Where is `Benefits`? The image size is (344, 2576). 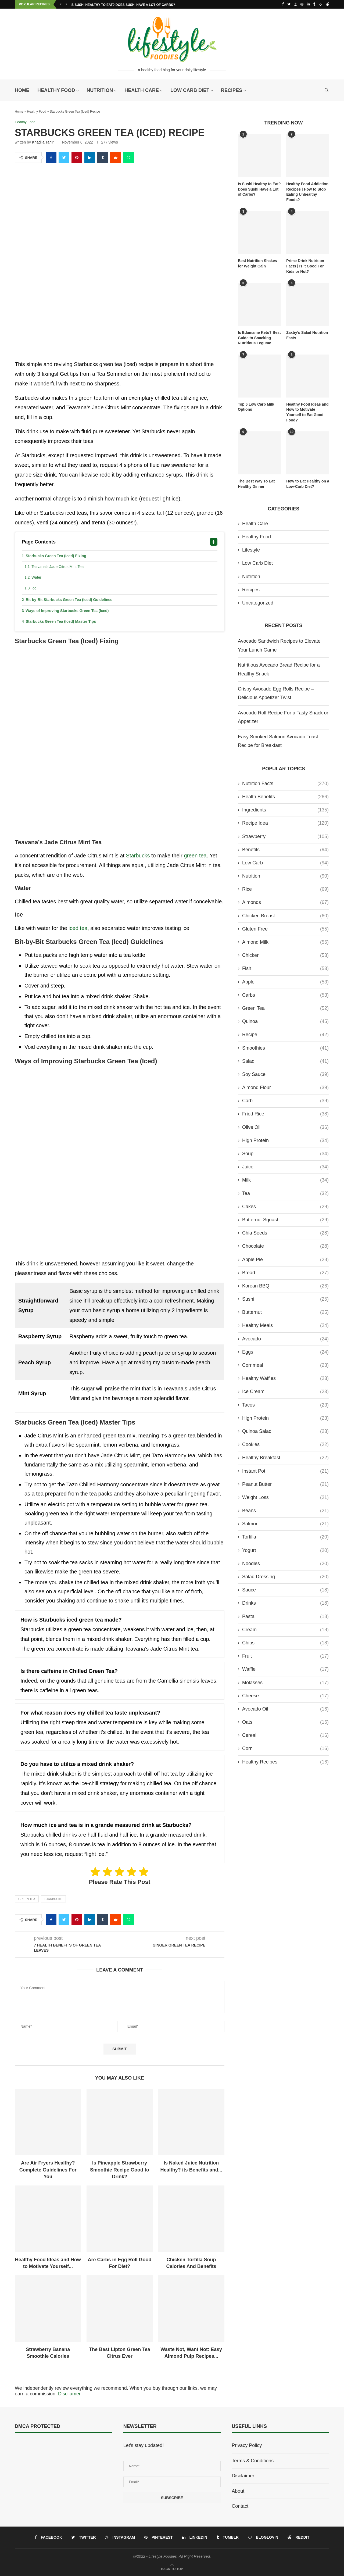
Benefits is located at coordinates (285, 849).